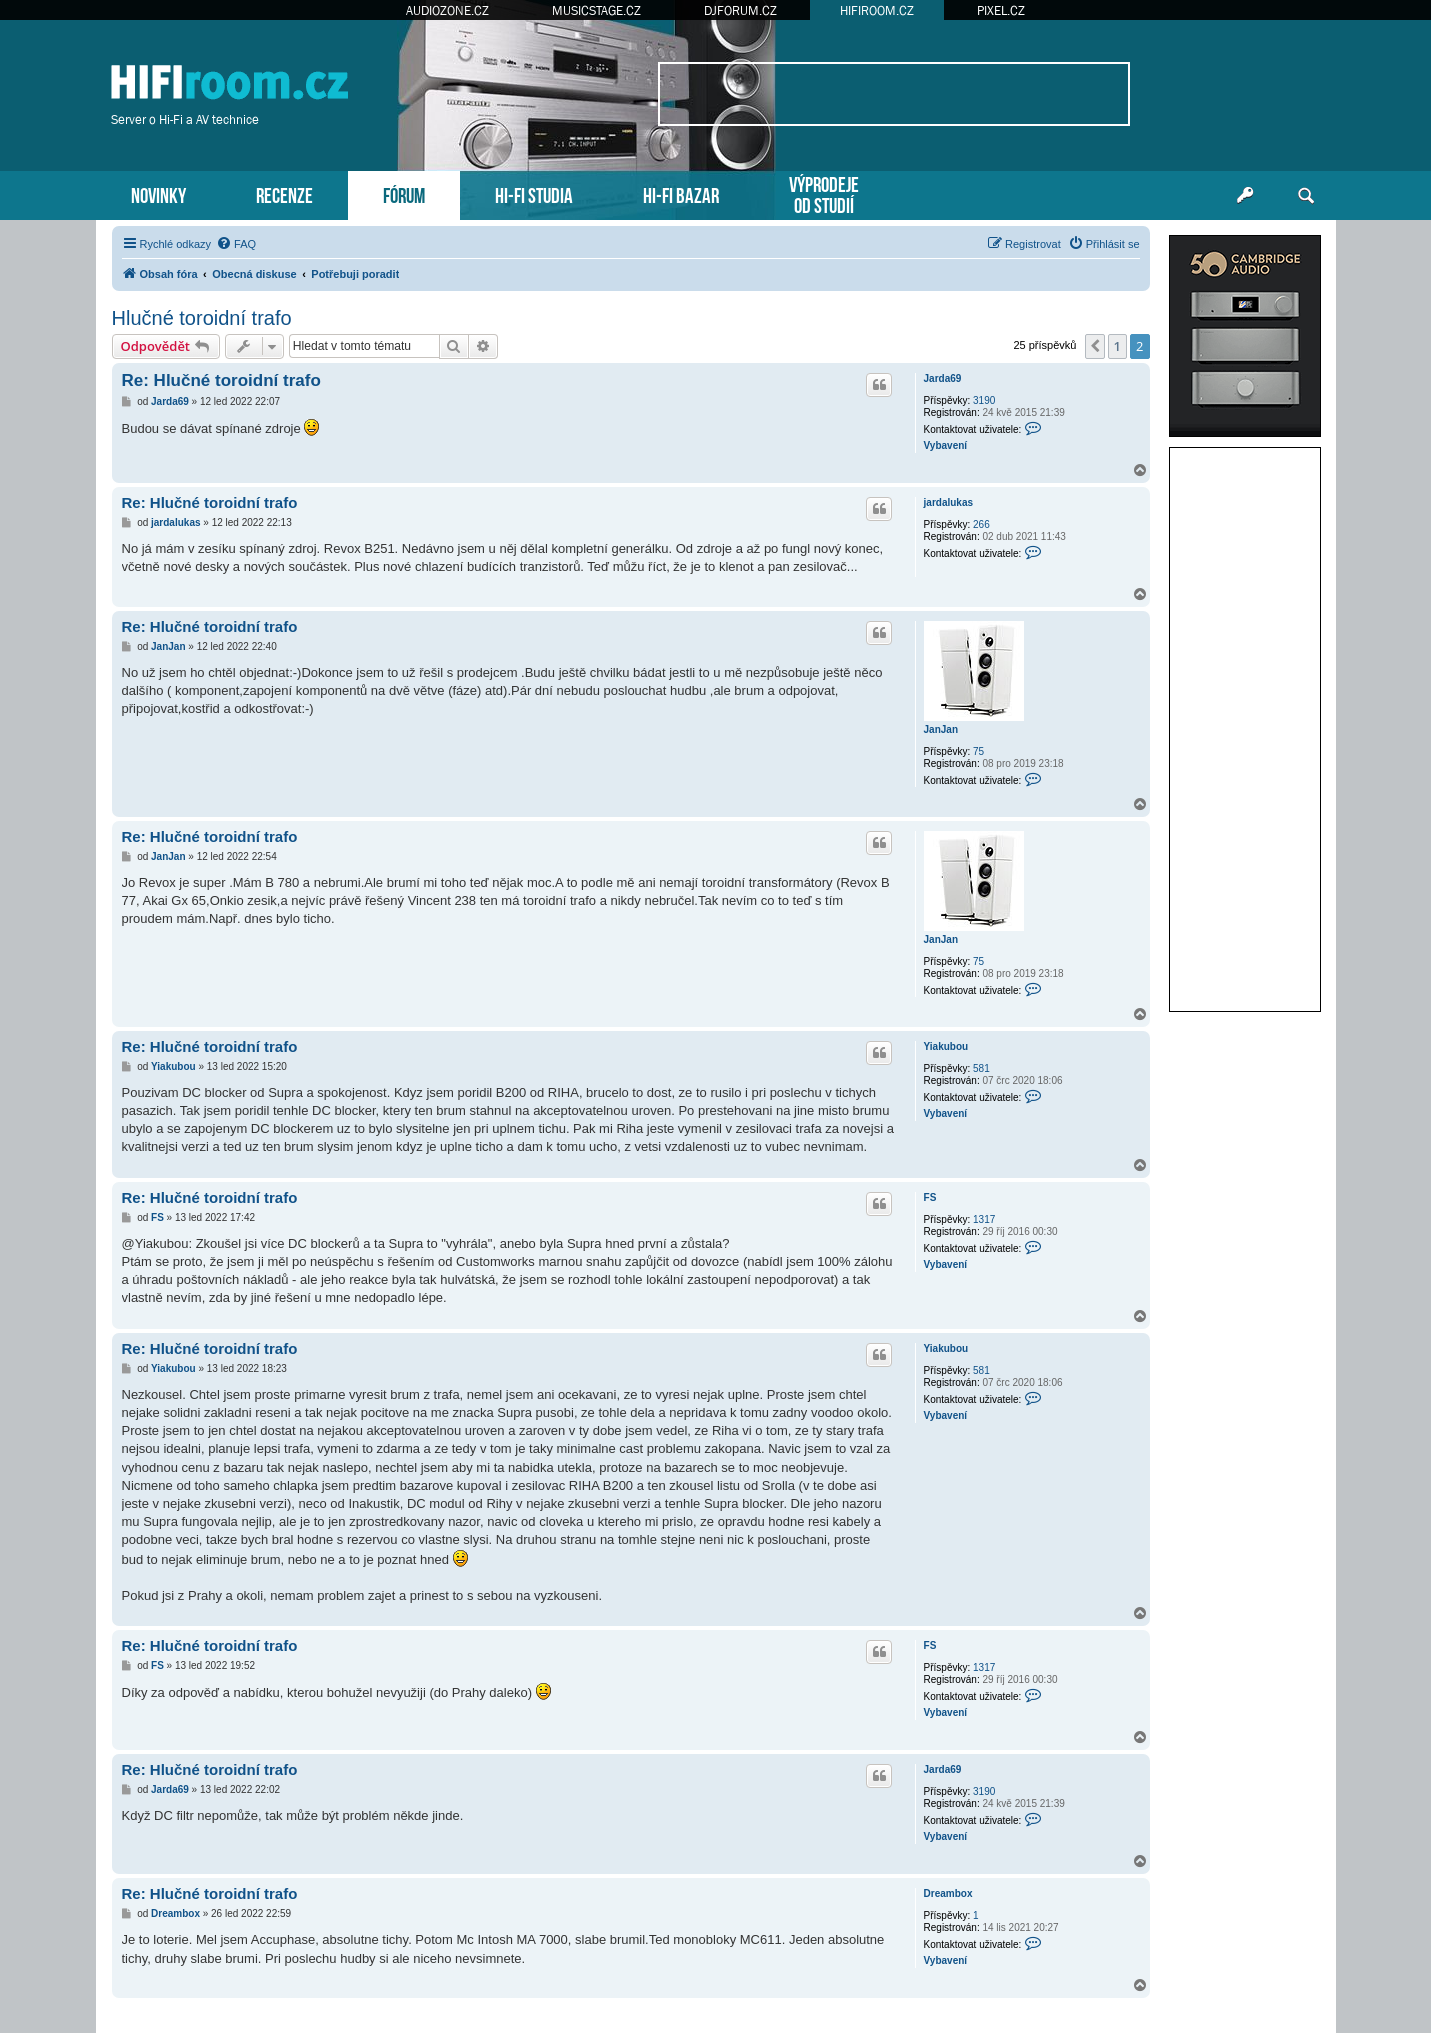  I want to click on 75, so click(978, 751).